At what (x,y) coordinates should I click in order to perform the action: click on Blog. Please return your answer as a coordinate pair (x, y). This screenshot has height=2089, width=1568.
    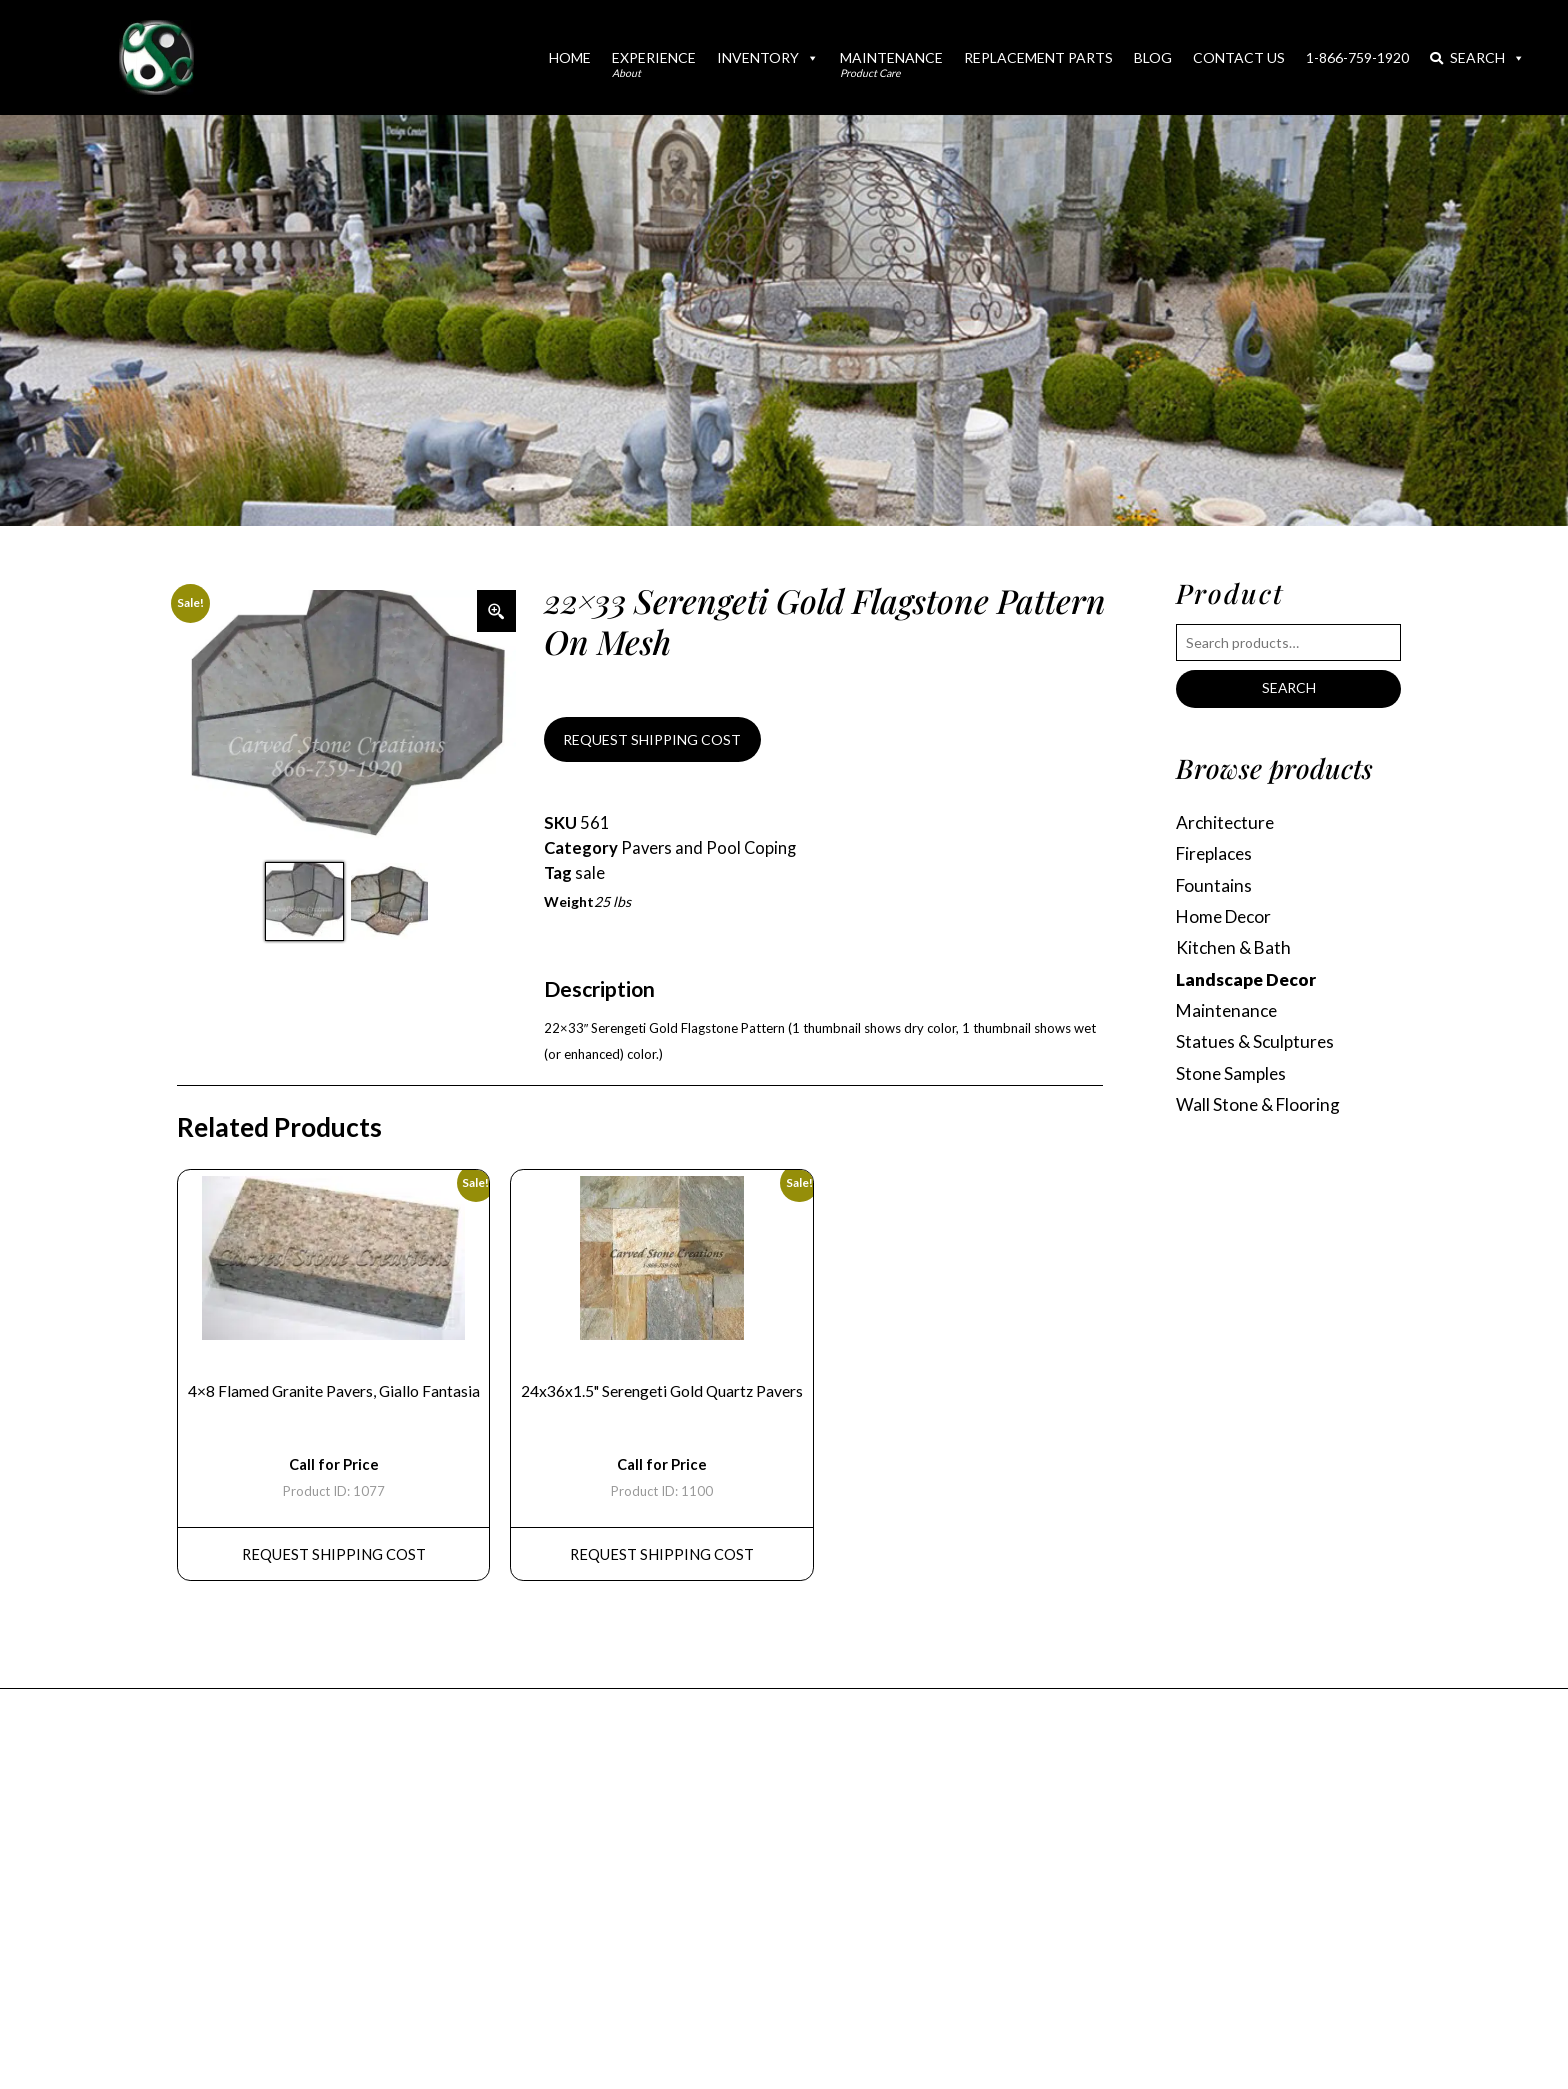
    Looking at the image, I should click on (1153, 57).